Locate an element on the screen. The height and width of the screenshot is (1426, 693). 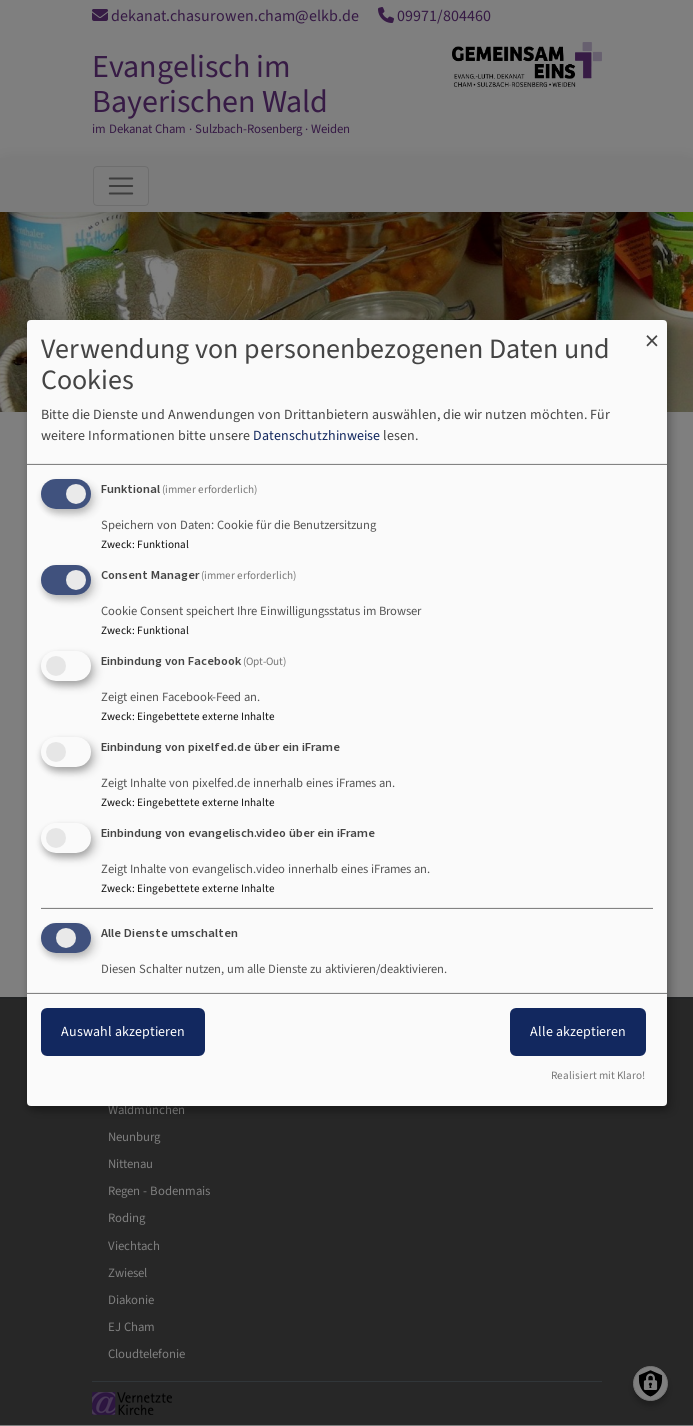
[Dialog schließen und alle ablehnen] is located at coordinates (652, 332).